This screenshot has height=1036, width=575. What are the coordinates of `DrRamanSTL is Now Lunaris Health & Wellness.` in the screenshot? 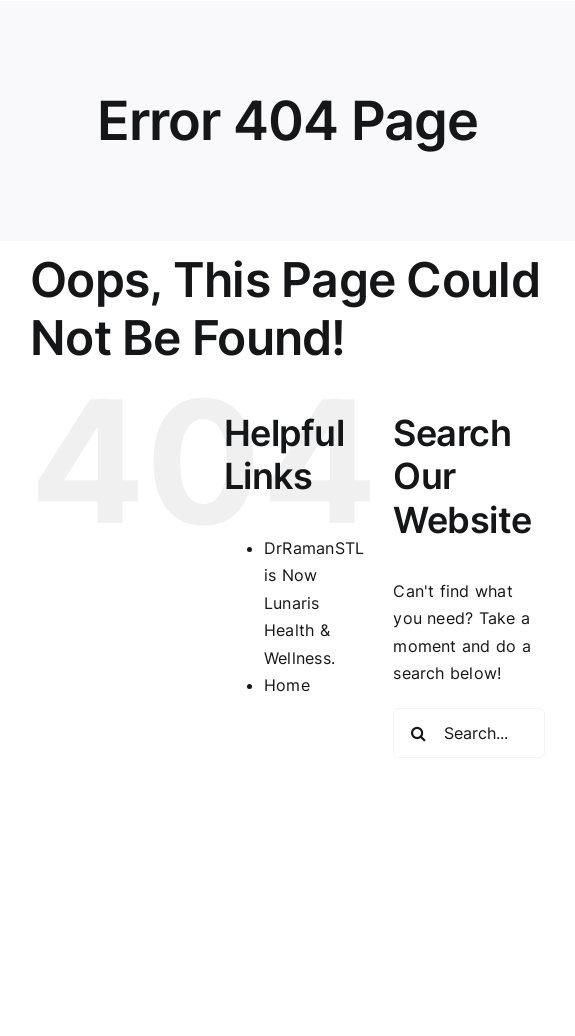 It's located at (314, 603).